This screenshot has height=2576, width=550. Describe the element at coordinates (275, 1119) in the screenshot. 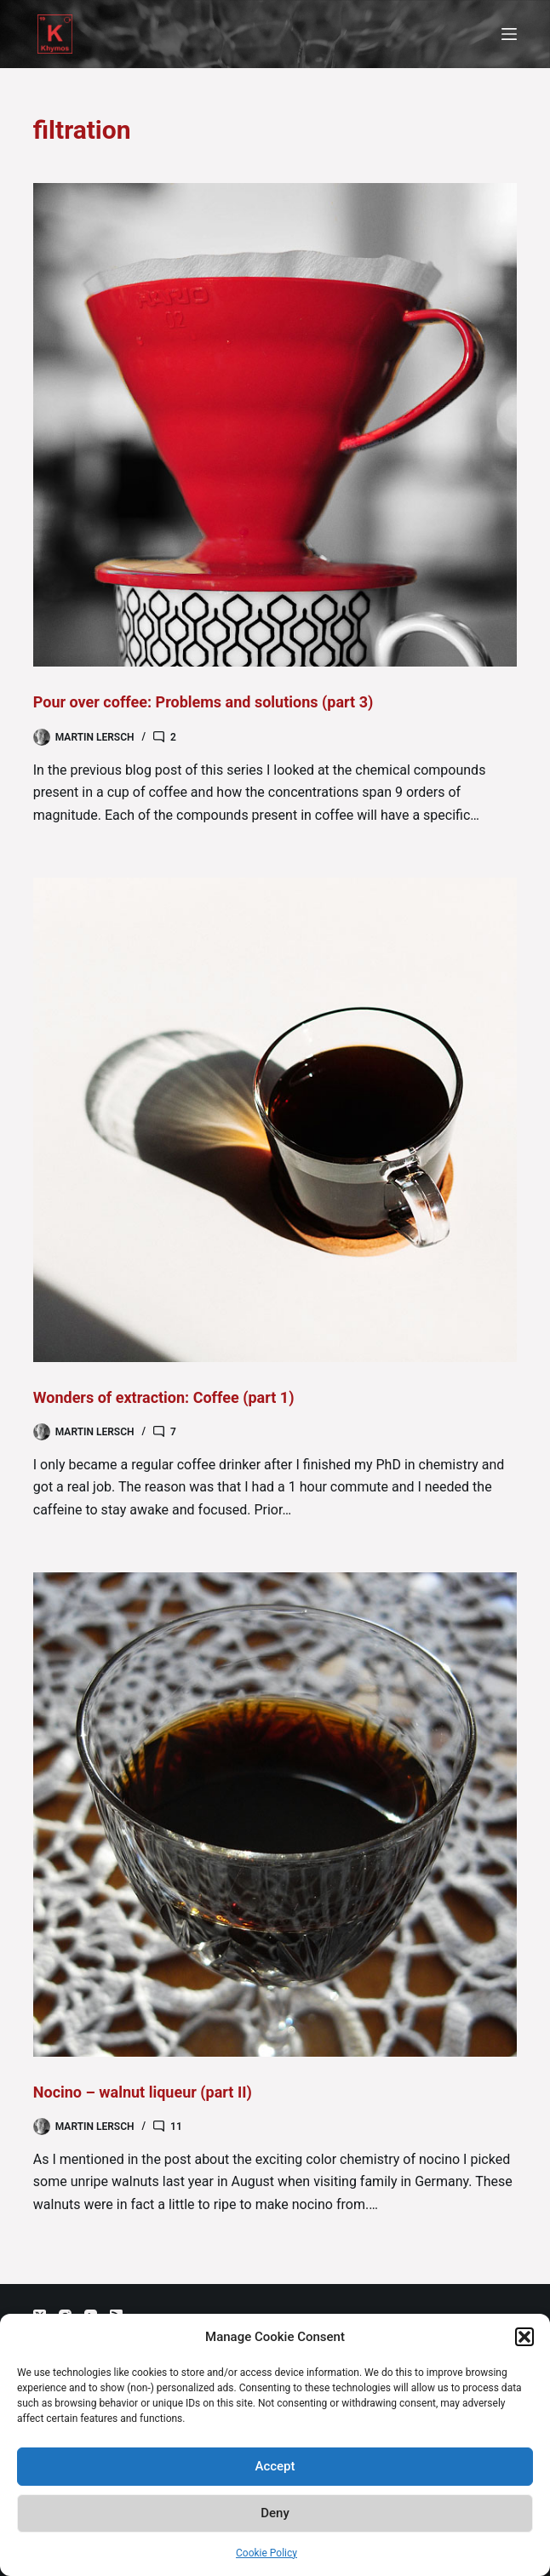

I see `[Wonders of extraction: Coffee (part 1)]` at that location.